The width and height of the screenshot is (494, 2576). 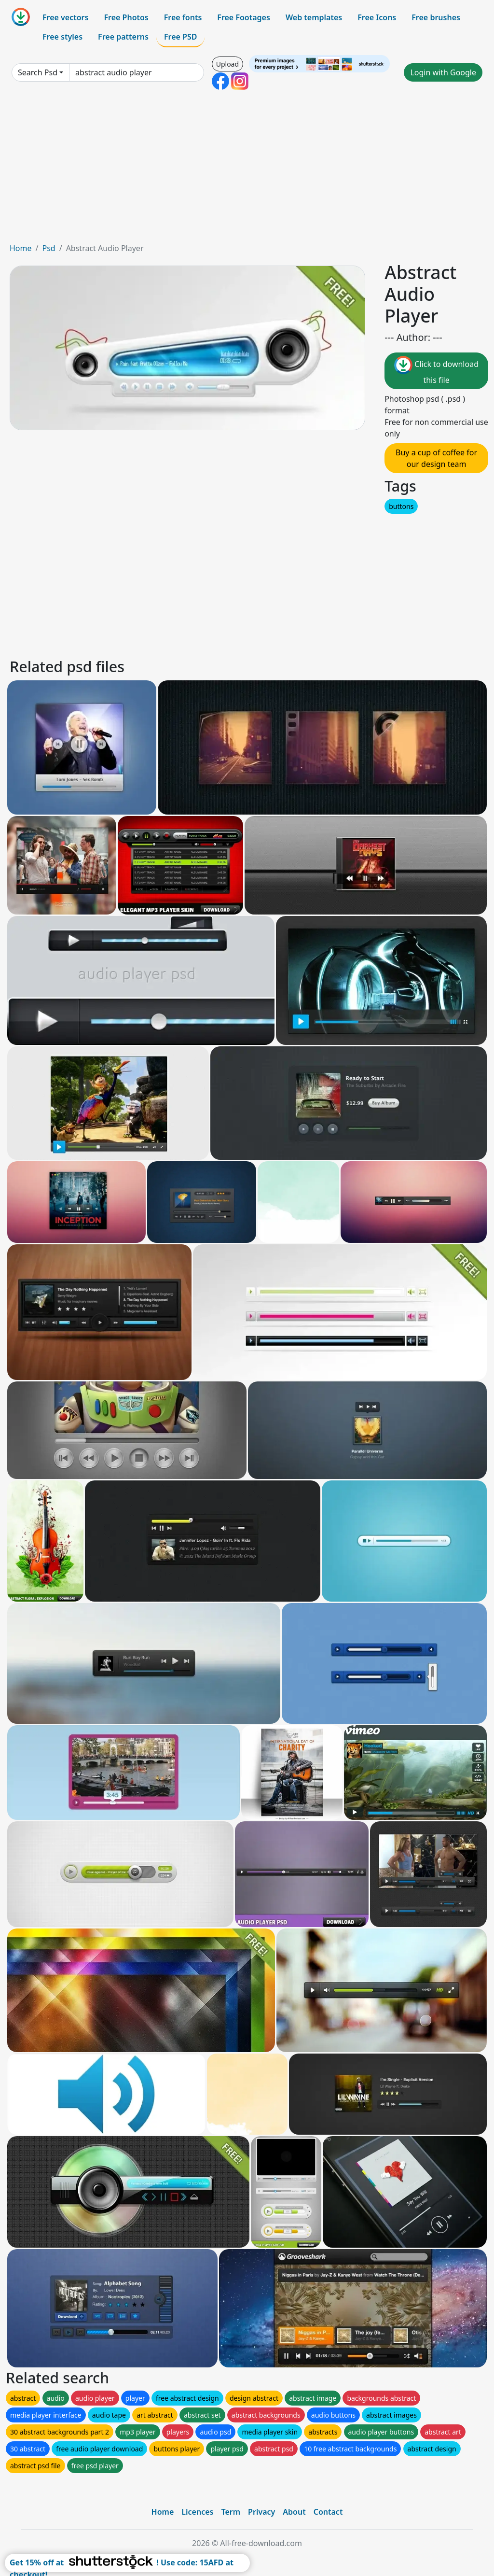 I want to click on [Advertisement], so click(x=247, y=170).